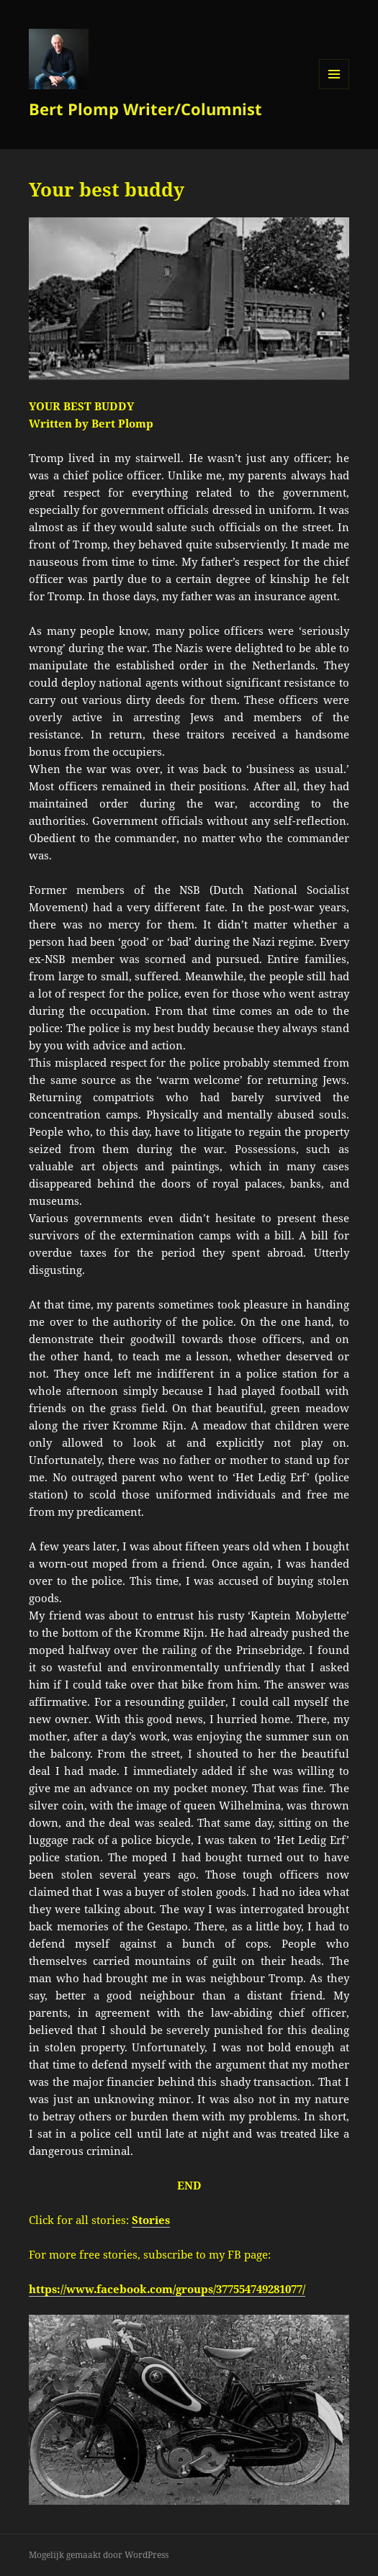  I want to click on Mogelijk gemaakt door WordPress, so click(98, 2555).